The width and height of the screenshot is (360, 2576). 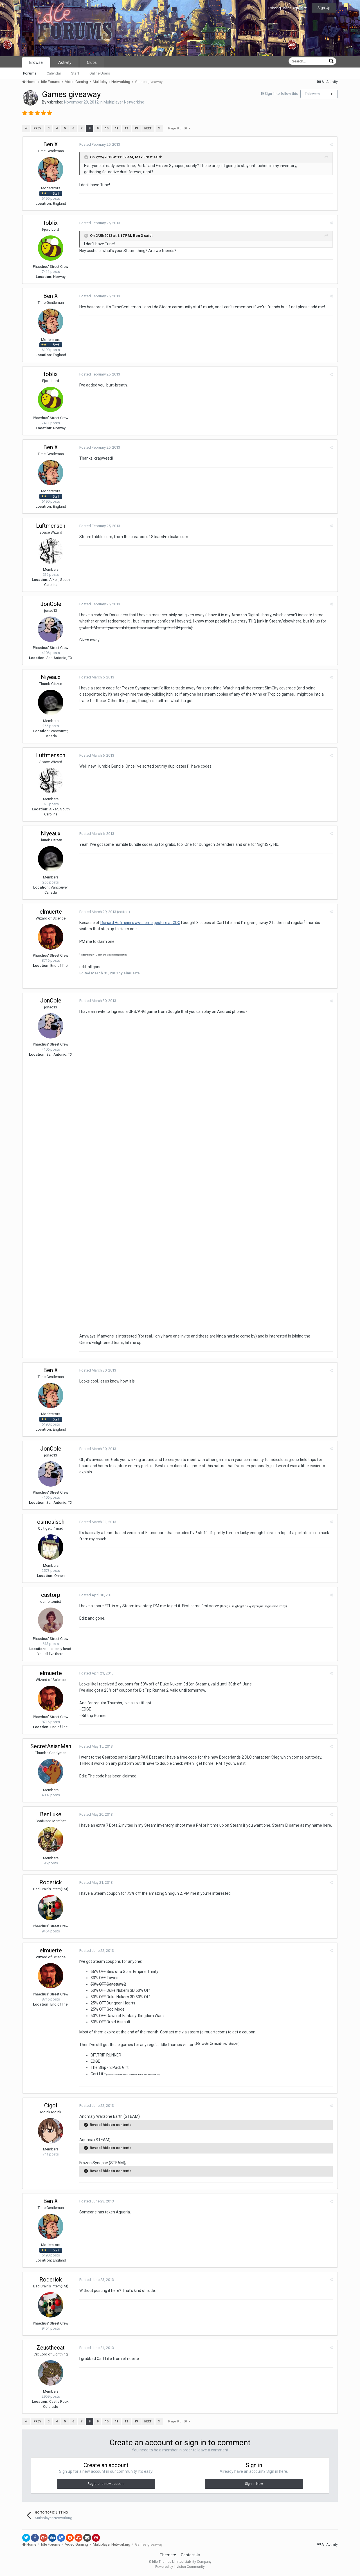 What do you see at coordinates (168, 2556) in the screenshot?
I see `Theme` at bounding box center [168, 2556].